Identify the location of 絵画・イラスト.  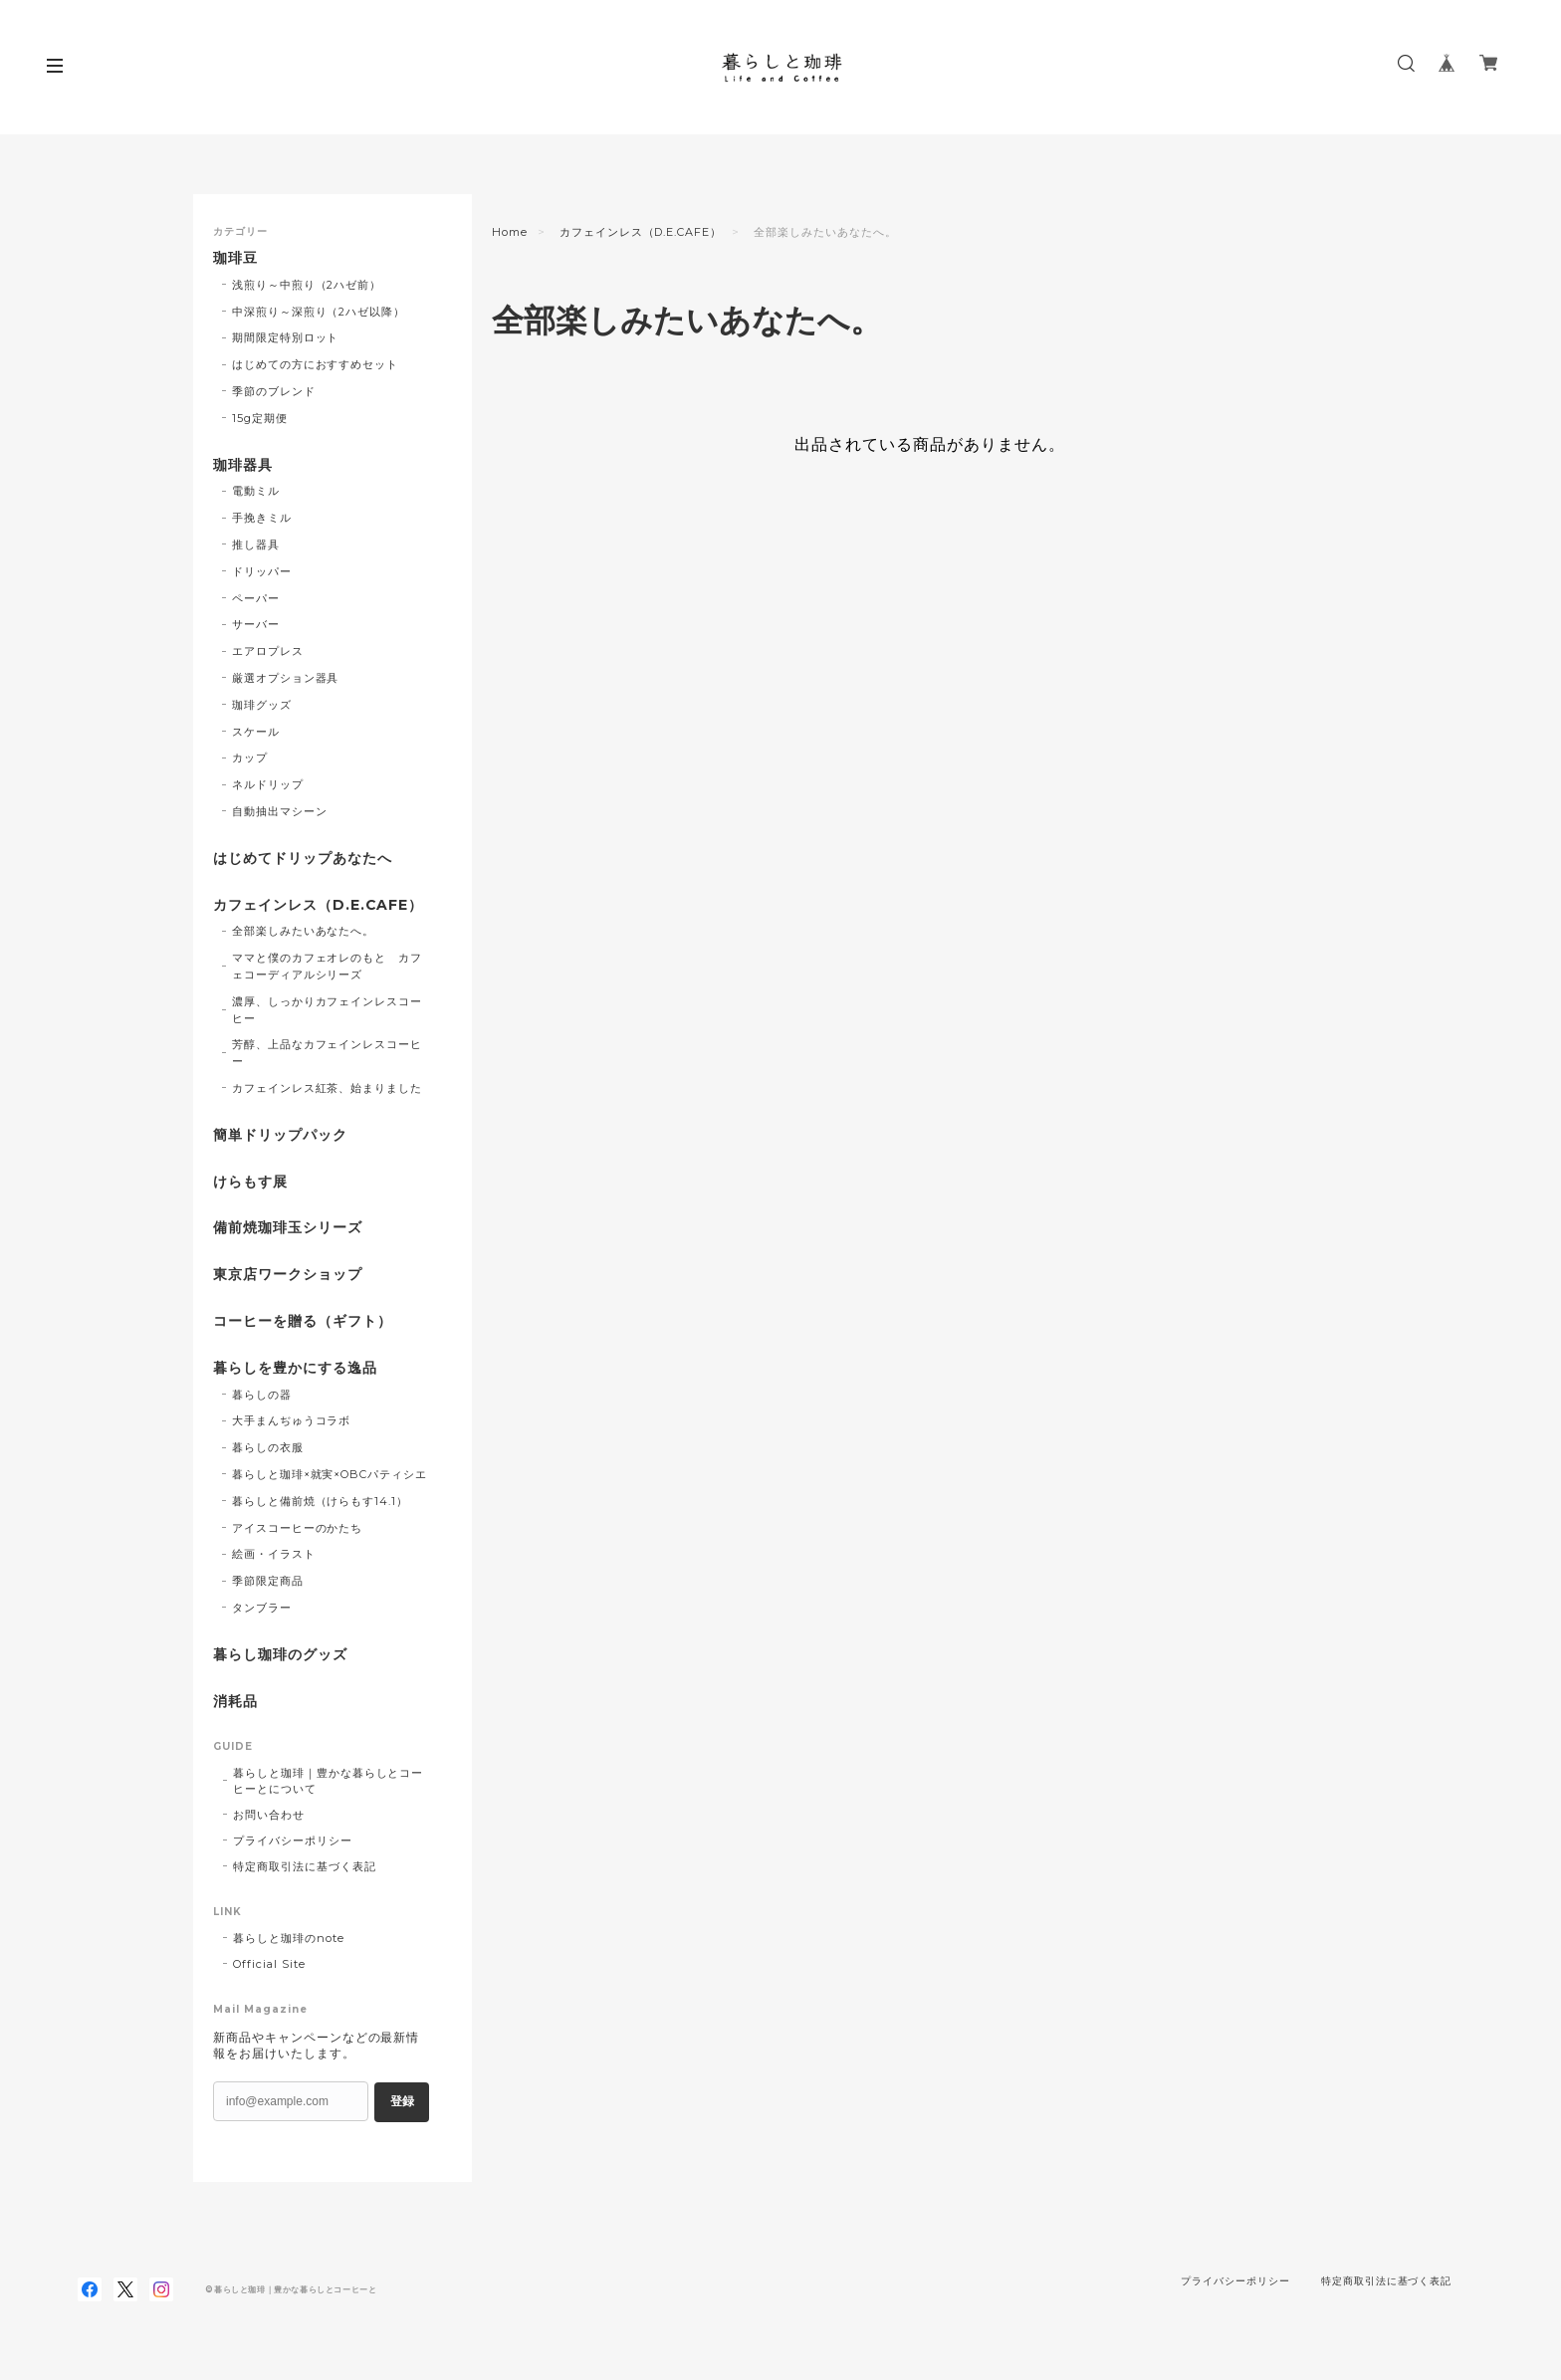
(274, 1554).